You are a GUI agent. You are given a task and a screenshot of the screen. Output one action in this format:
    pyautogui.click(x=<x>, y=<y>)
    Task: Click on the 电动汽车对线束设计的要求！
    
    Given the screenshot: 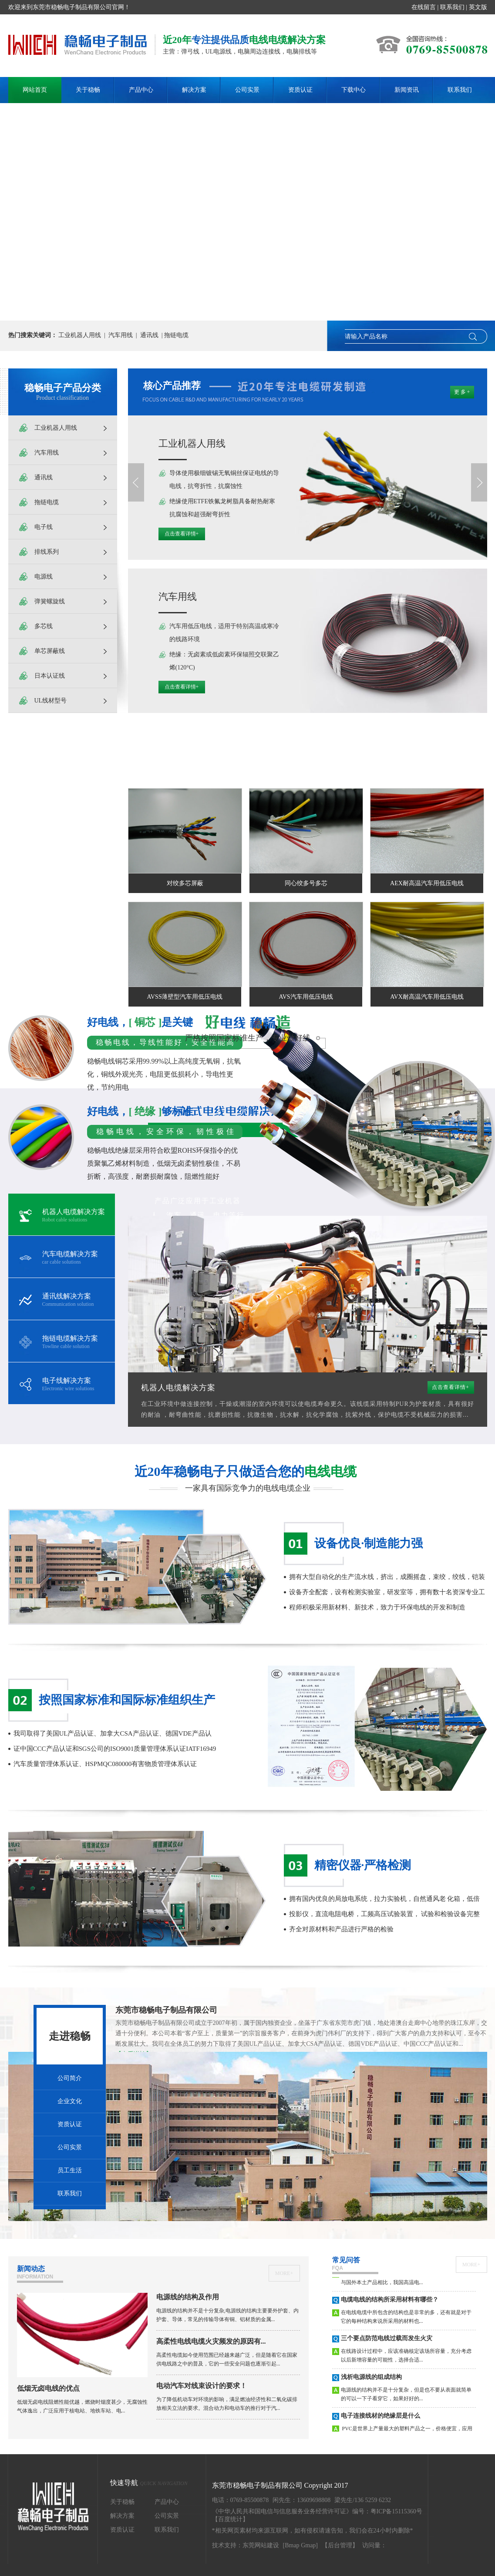 What is the action you would take?
    pyautogui.click(x=201, y=2385)
    